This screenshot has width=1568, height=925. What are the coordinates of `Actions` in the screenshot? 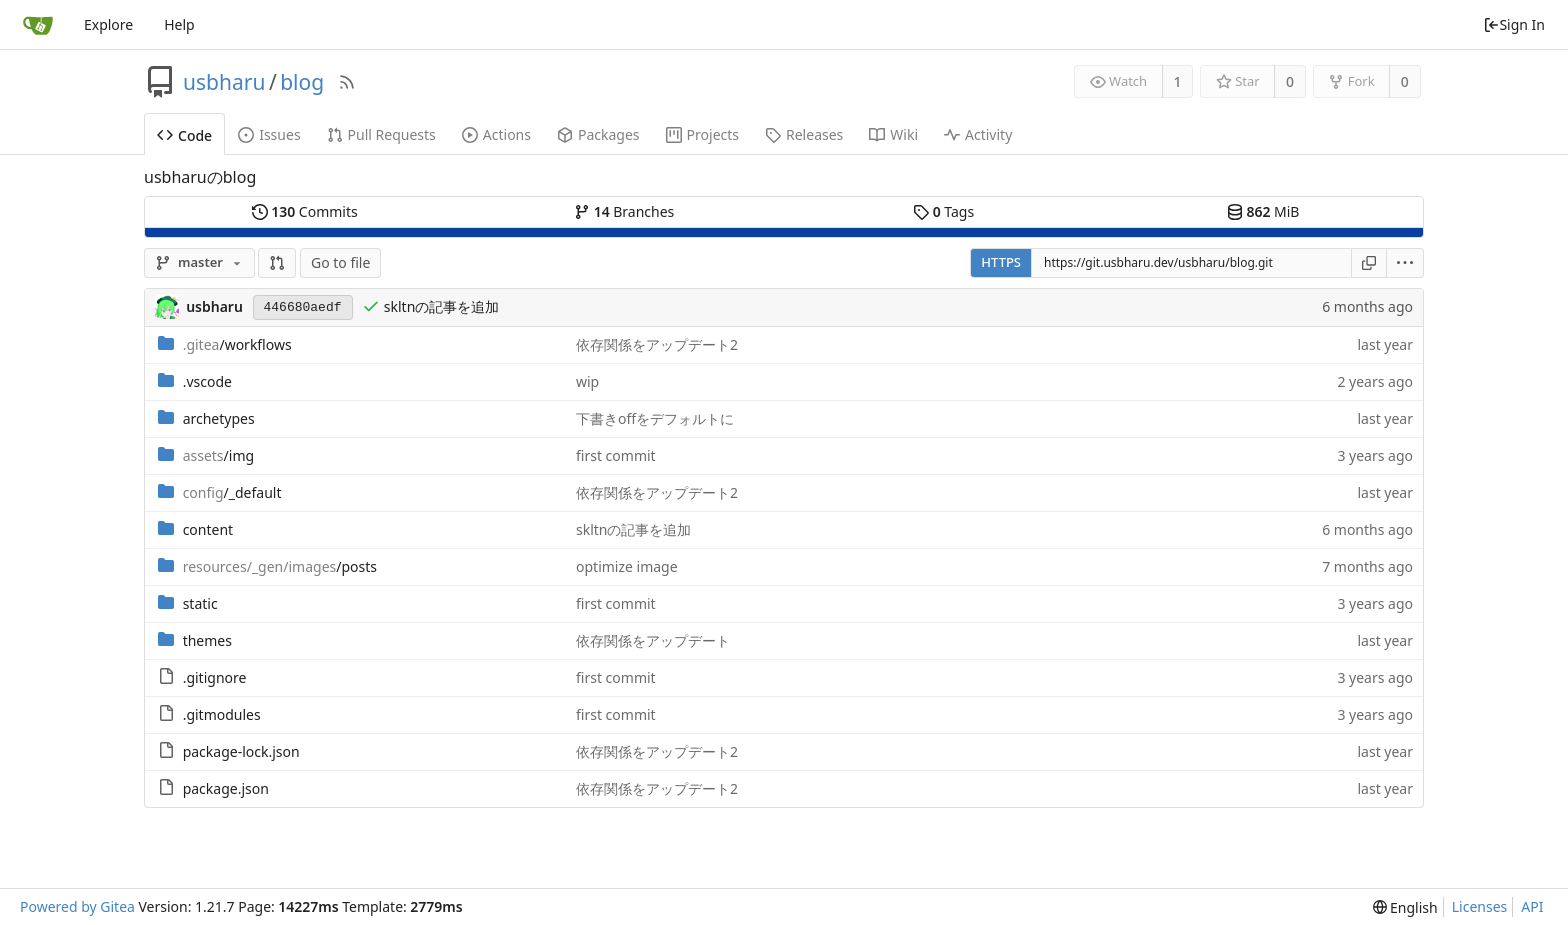 It's located at (496, 134).